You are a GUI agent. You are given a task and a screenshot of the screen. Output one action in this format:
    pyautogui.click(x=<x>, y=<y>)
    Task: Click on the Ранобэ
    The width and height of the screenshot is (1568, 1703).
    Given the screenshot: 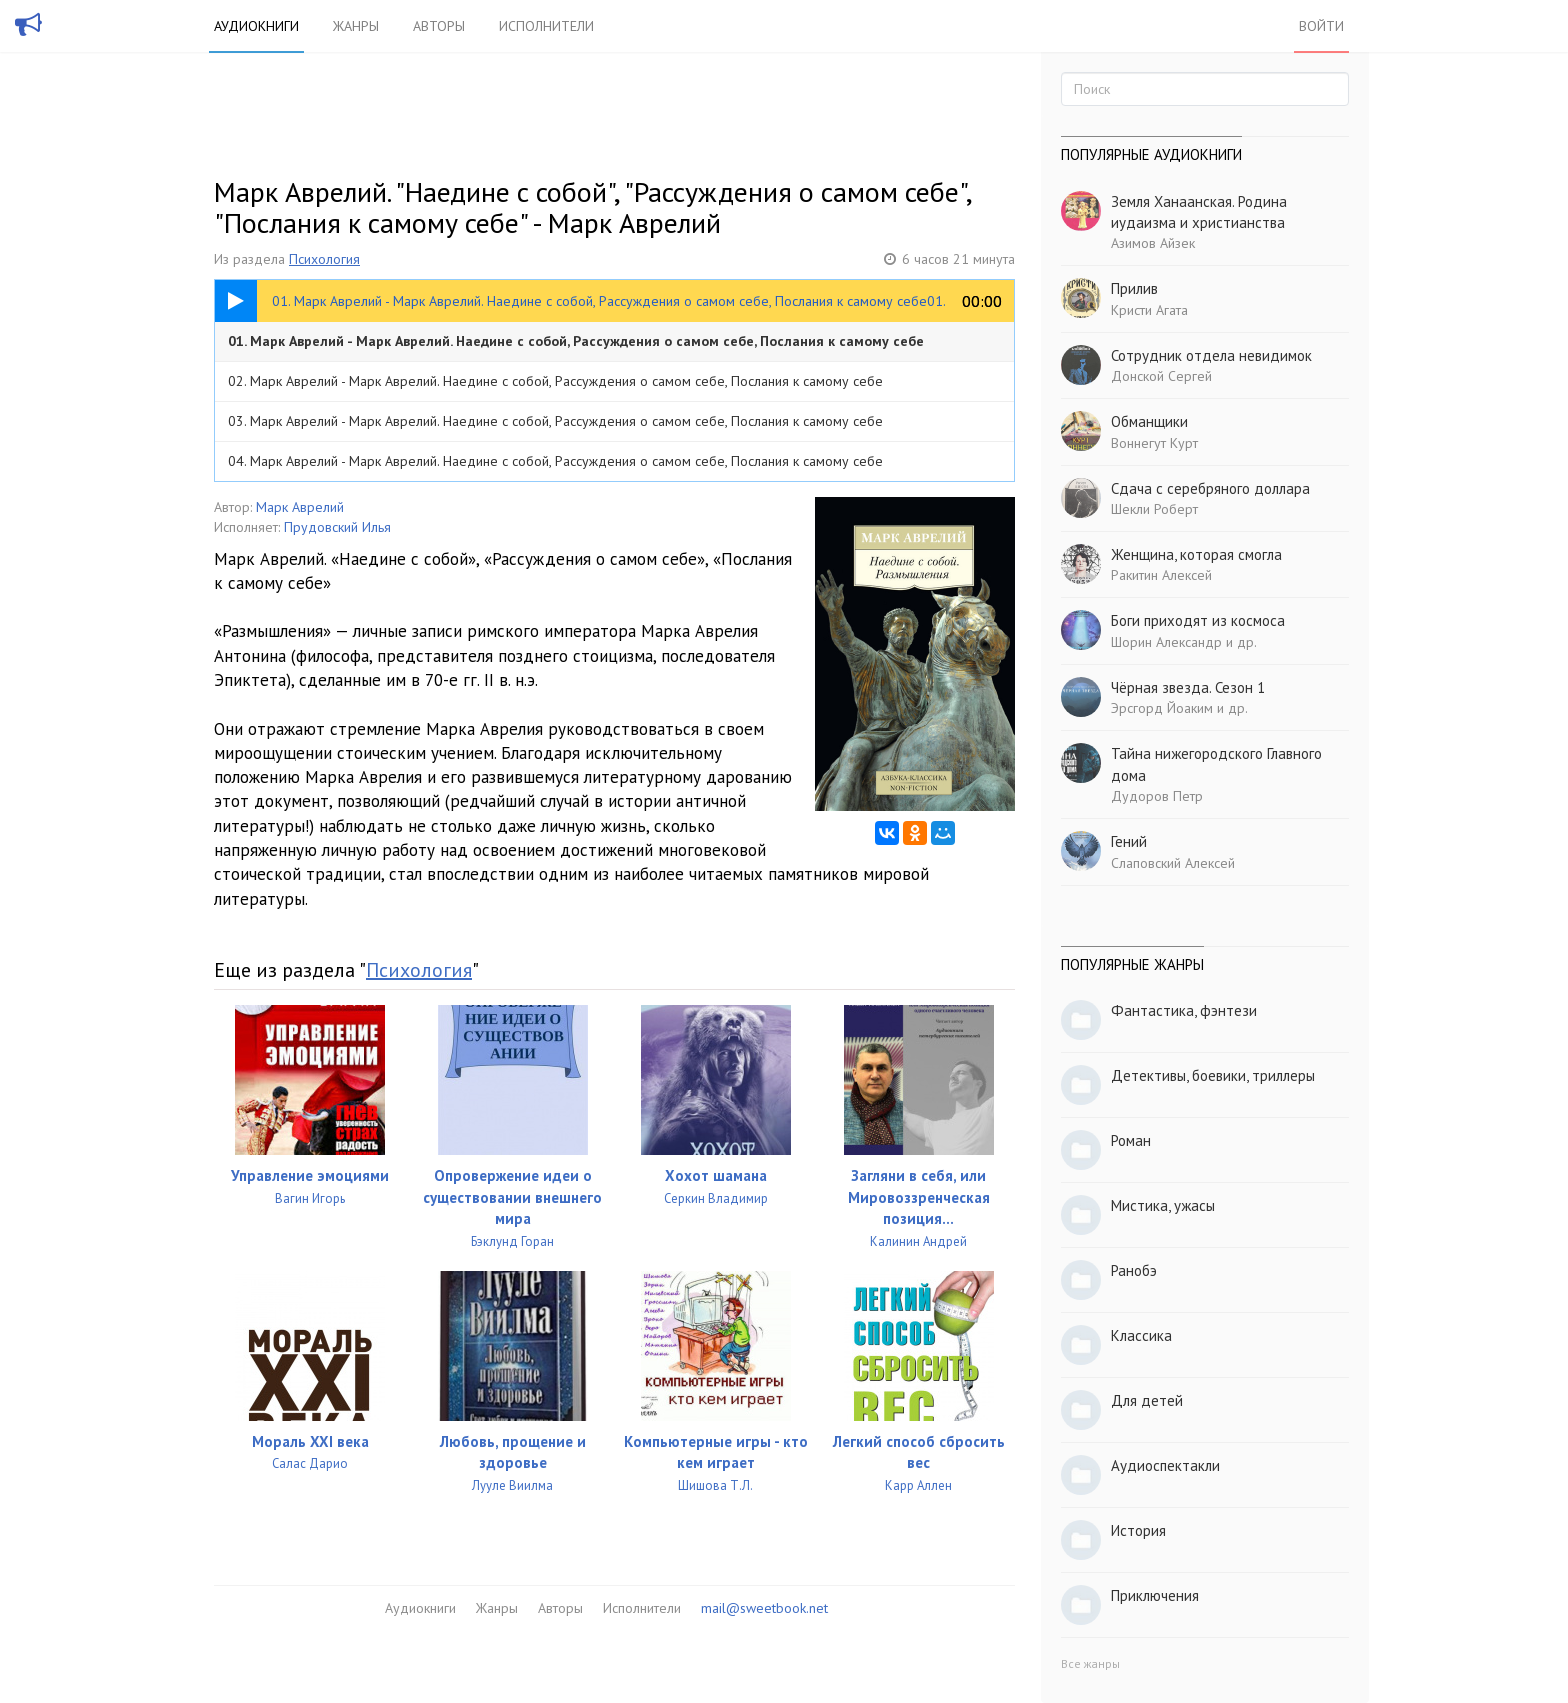 What is the action you would take?
    pyautogui.click(x=1134, y=1270)
    